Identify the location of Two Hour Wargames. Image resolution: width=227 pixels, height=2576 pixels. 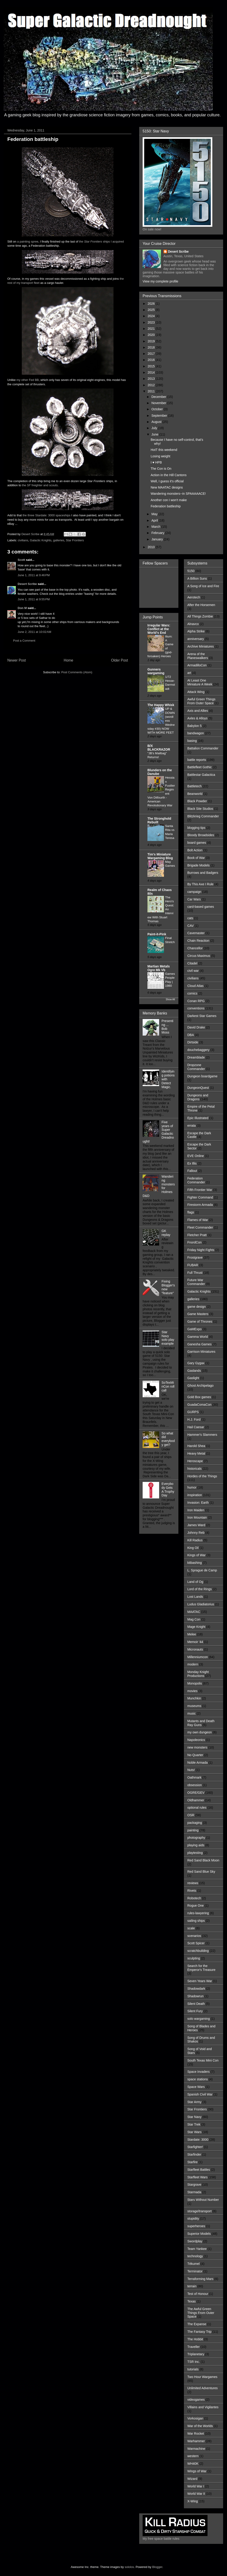
(202, 2377).